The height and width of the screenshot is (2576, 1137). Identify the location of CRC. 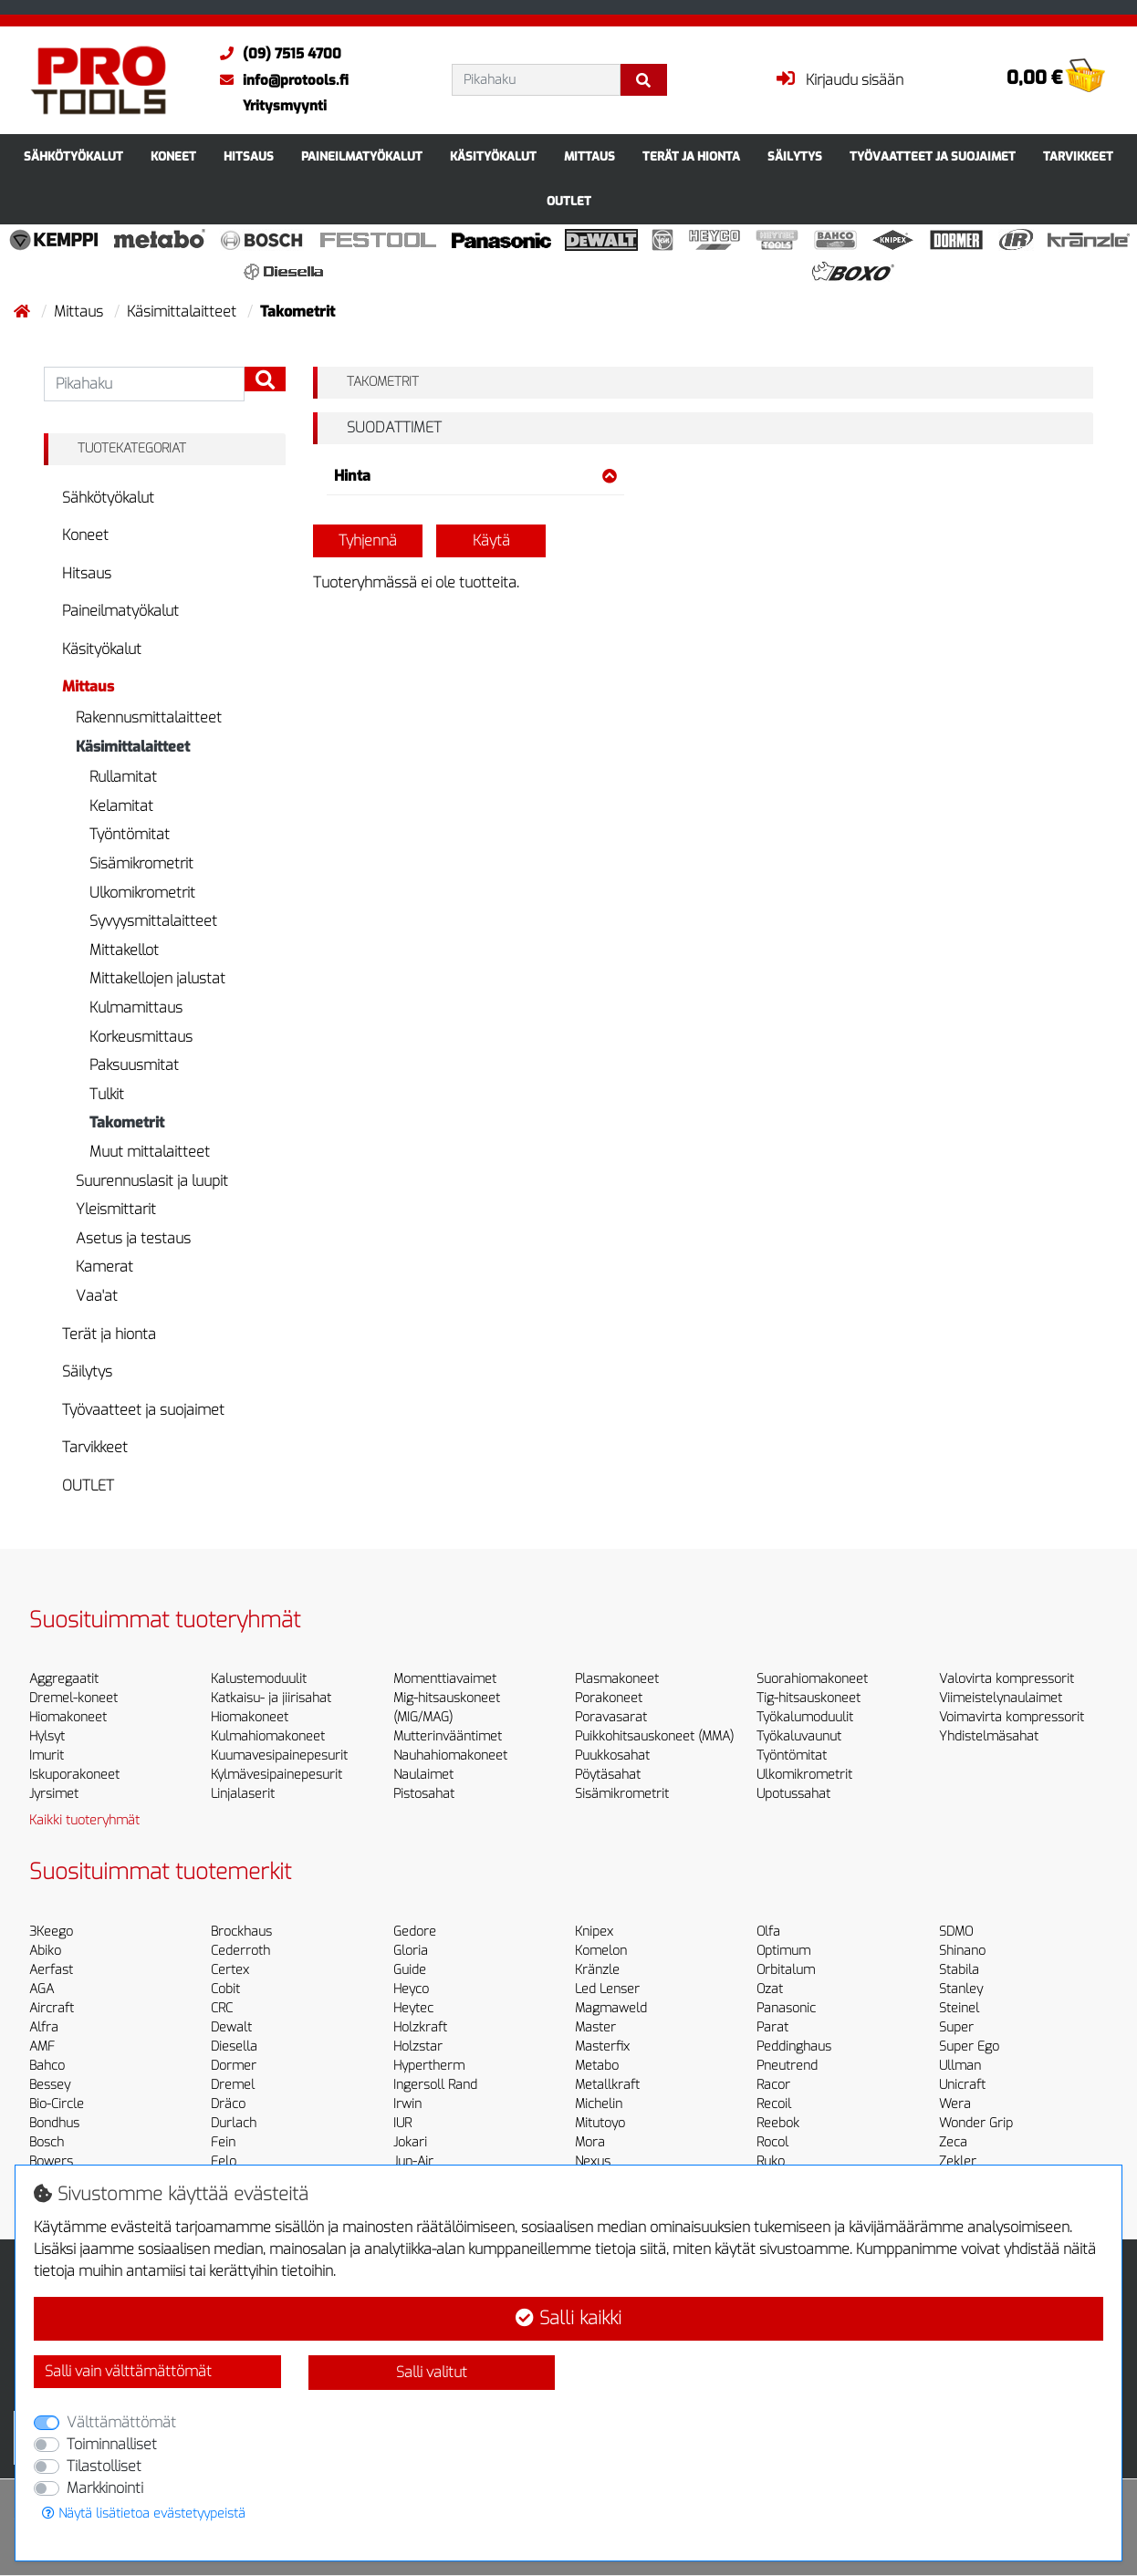
(222, 2008).